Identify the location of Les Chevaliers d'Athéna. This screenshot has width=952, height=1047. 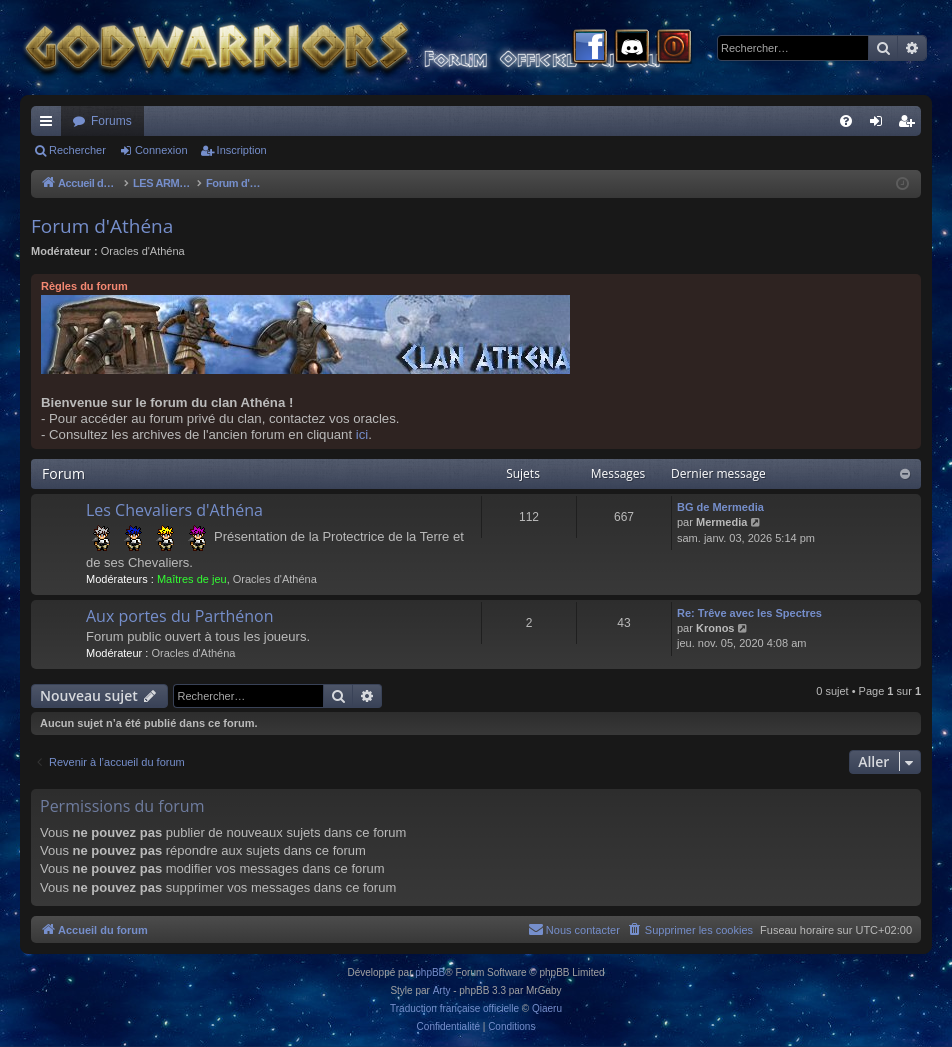
(174, 510).